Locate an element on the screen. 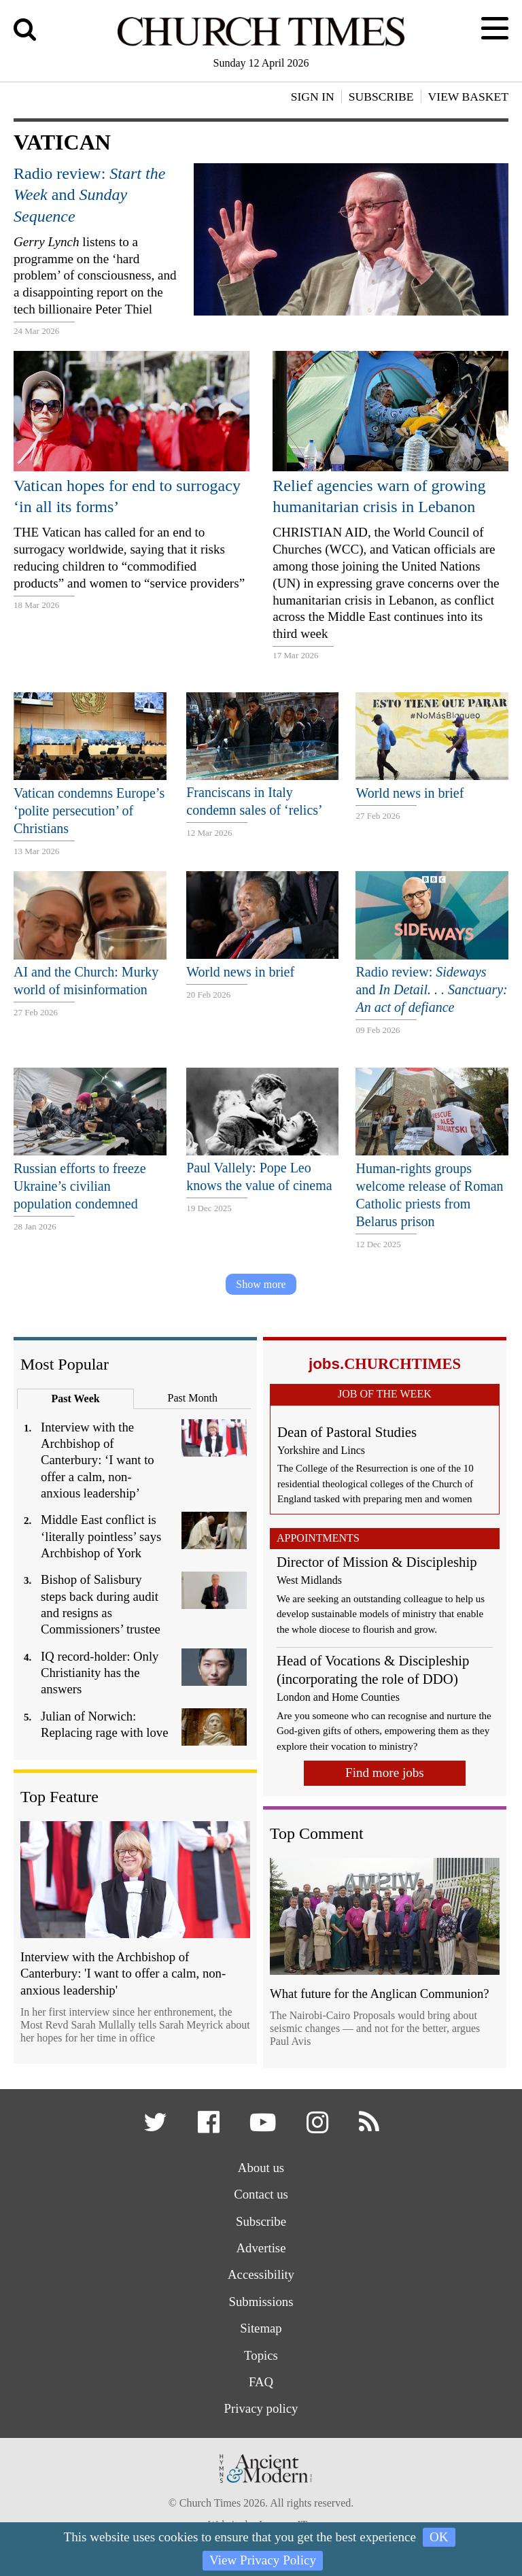 This screenshot has height=2576, width=522. View Basket is located at coordinates (468, 96).